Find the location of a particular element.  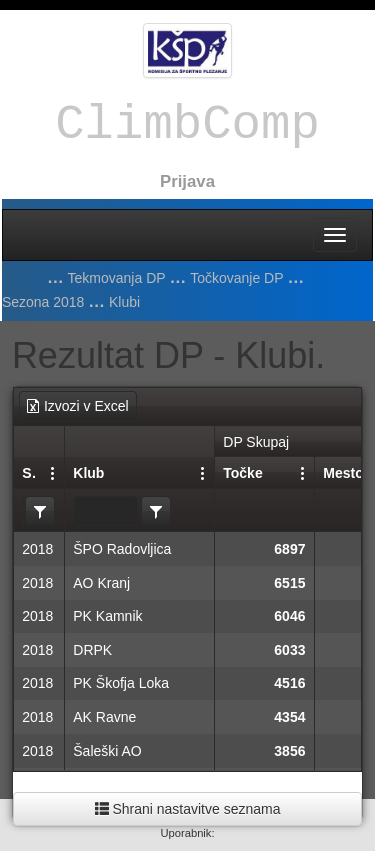

Sezona is located at coordinates (29, 473).